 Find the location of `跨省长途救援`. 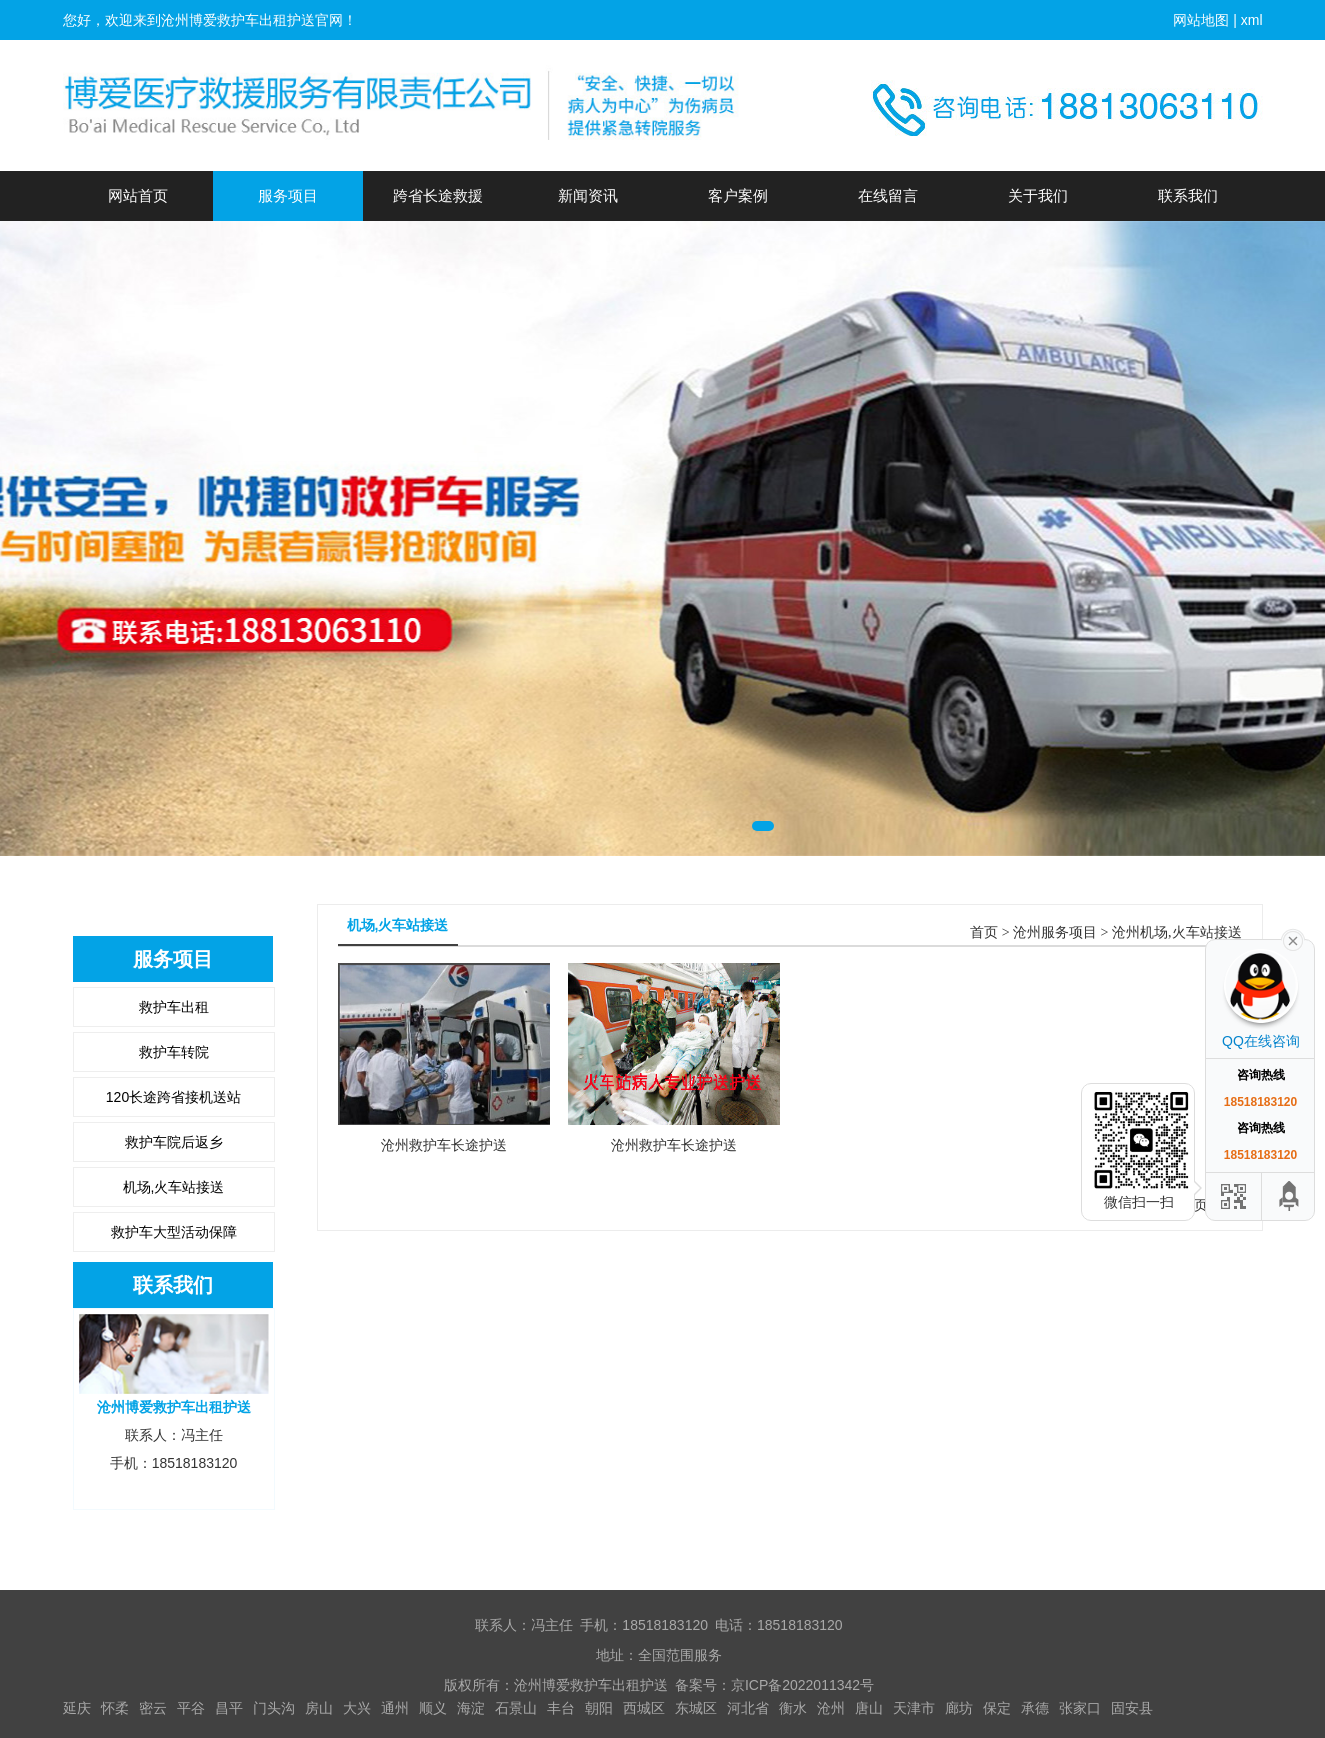

跨省长途救援 is located at coordinates (438, 195).